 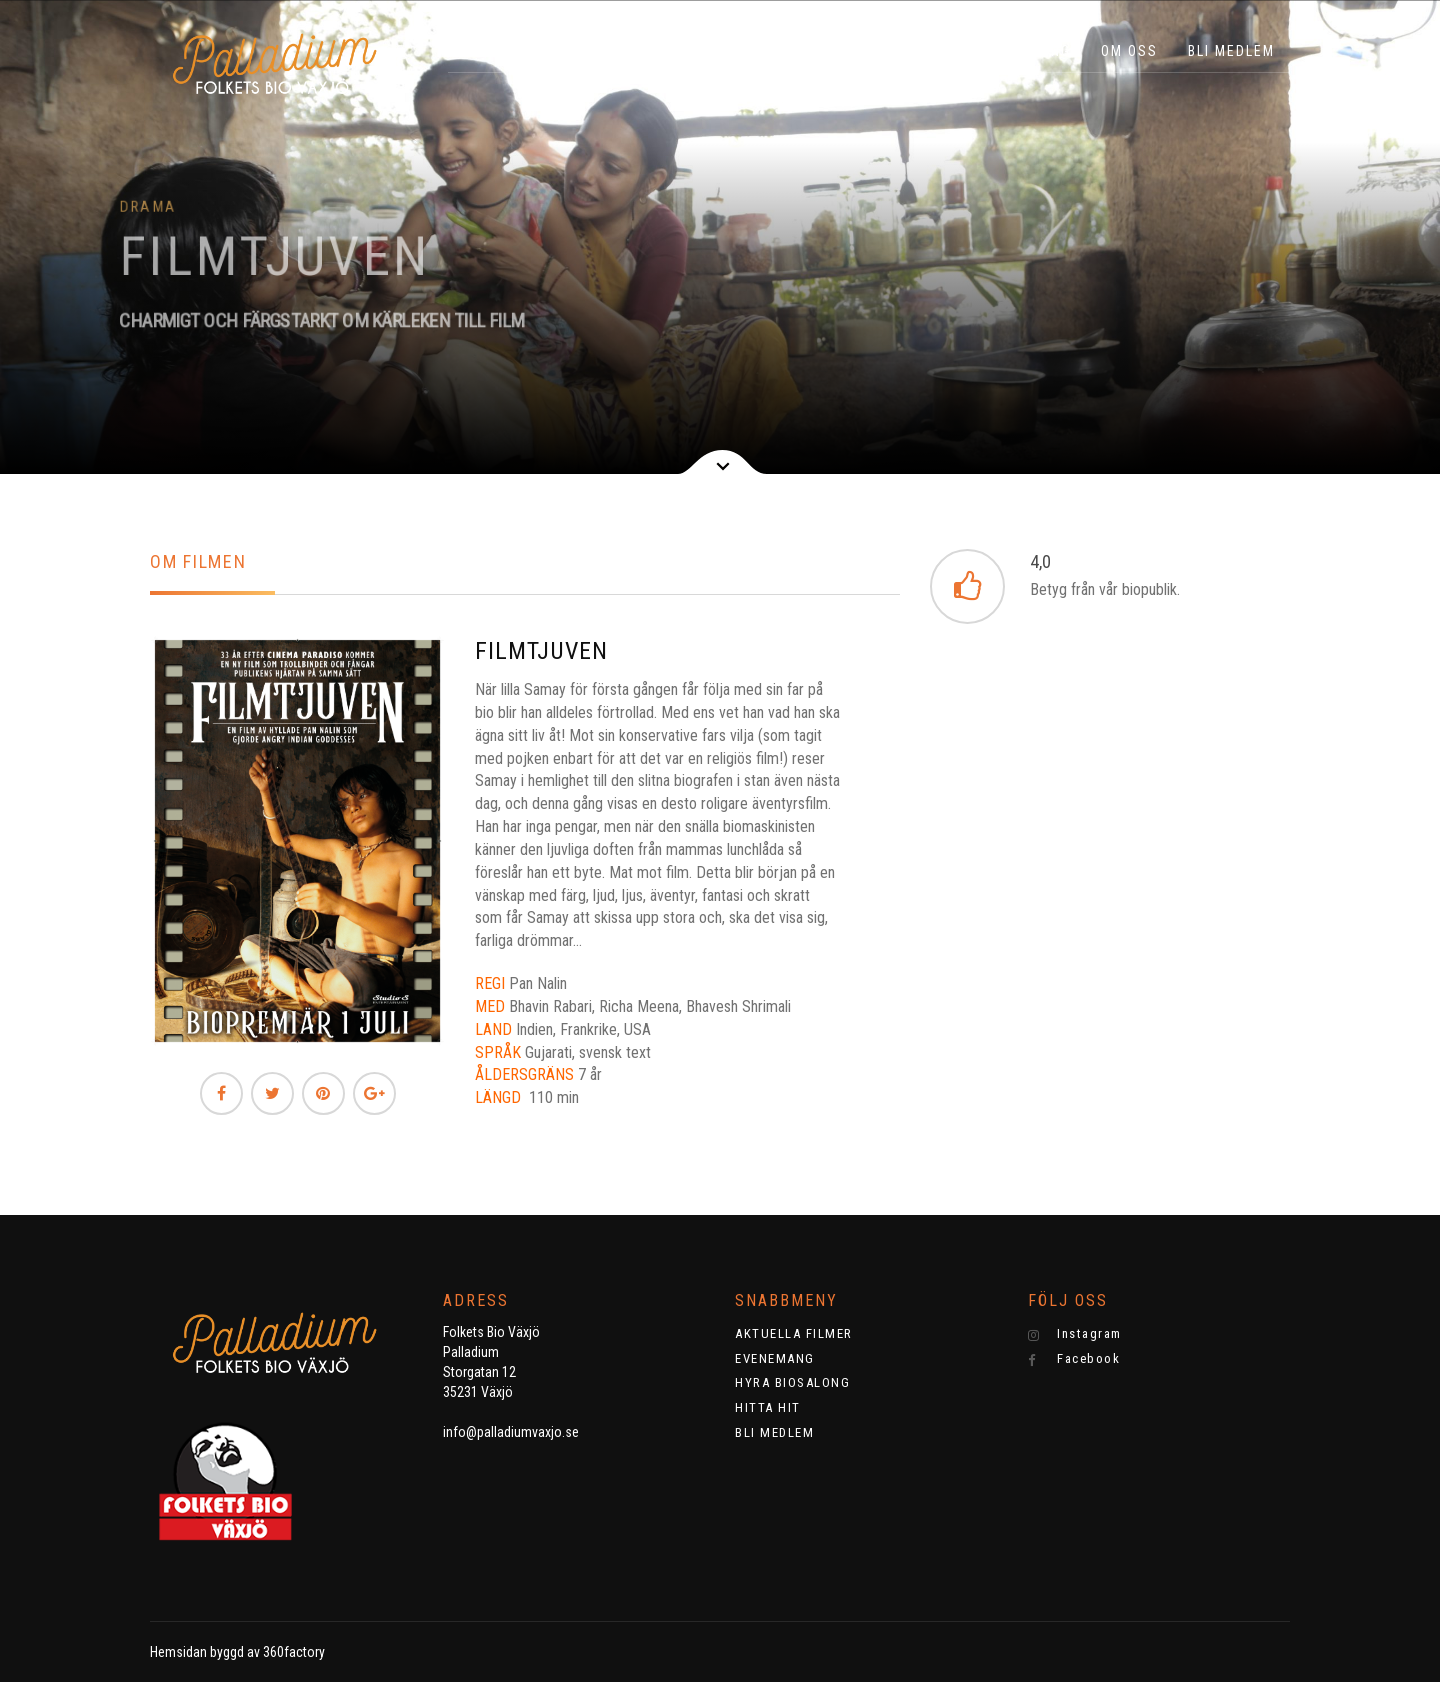 What do you see at coordinates (657, 51) in the screenshot?
I see `Filmer` at bounding box center [657, 51].